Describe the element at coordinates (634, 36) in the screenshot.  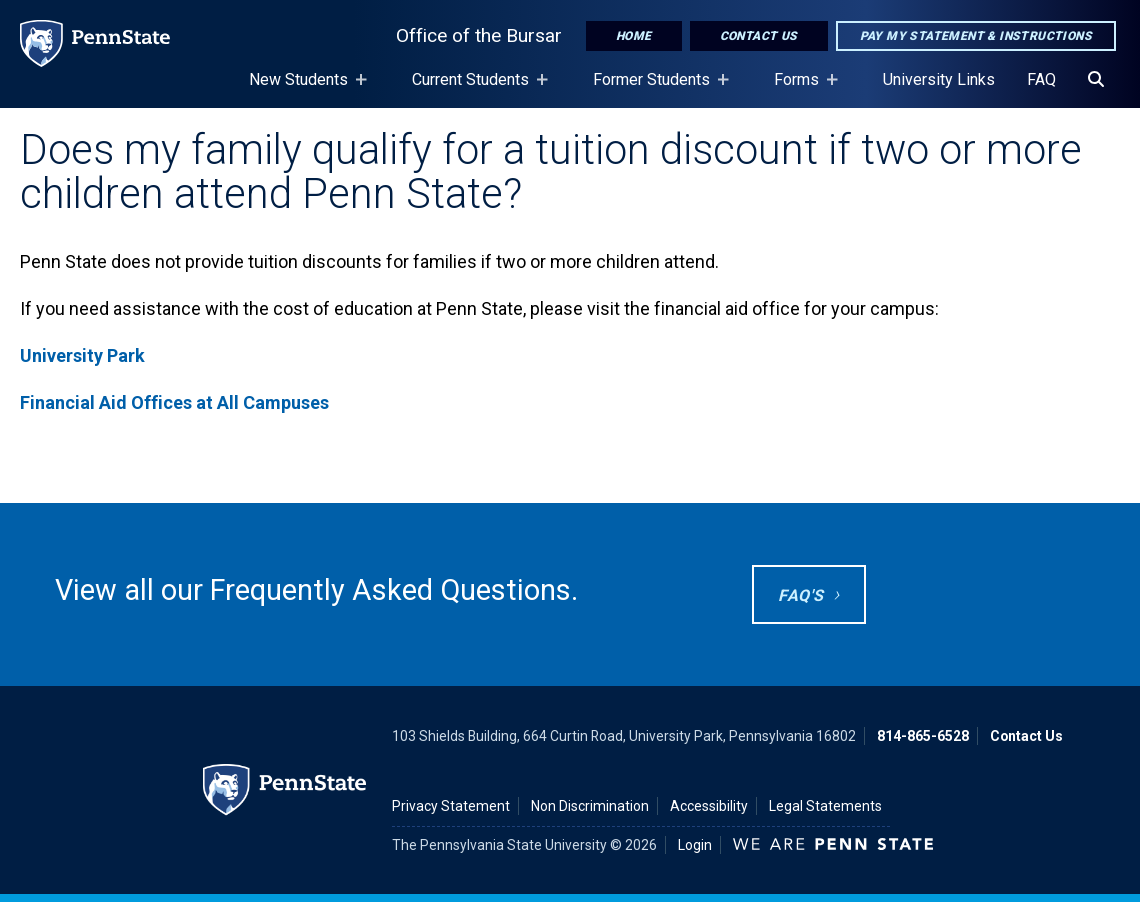
I see `Home` at that location.